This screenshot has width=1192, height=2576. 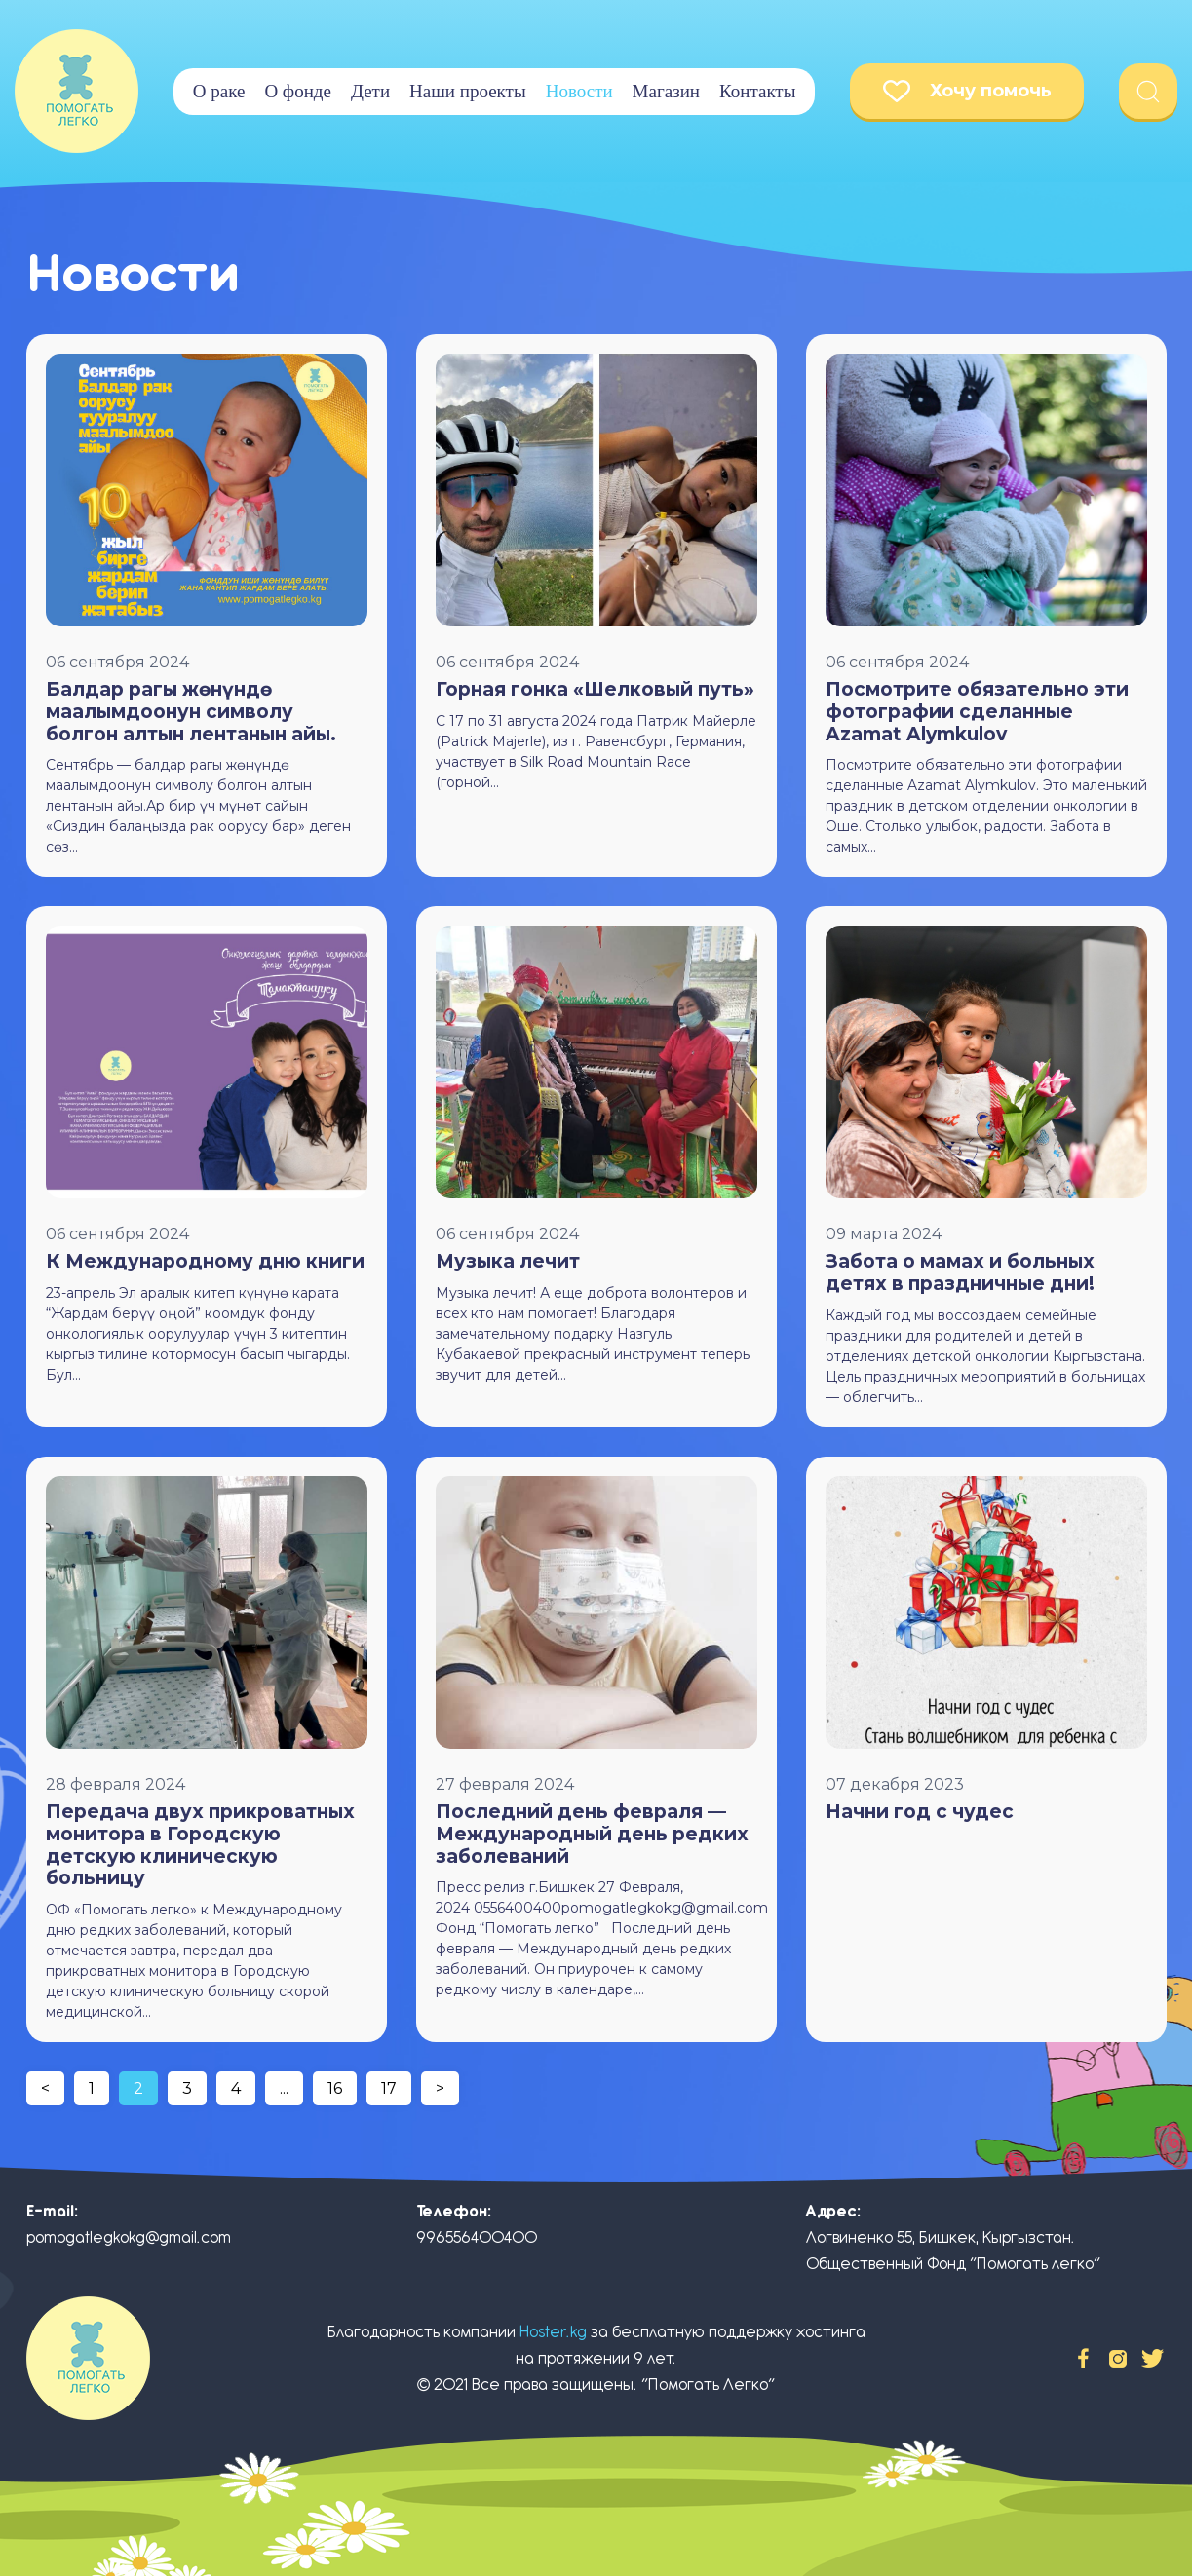 I want to click on ..., so click(x=284, y=2088).